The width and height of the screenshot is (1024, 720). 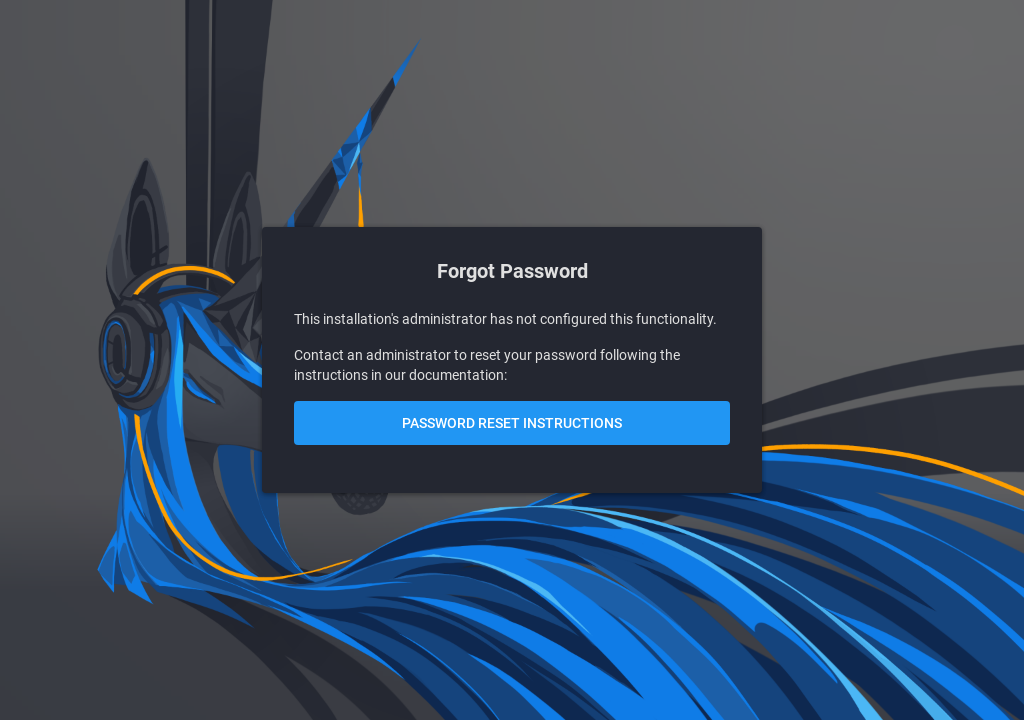 What do you see at coordinates (512, 423) in the screenshot?
I see `Password Reset Instructions` at bounding box center [512, 423].